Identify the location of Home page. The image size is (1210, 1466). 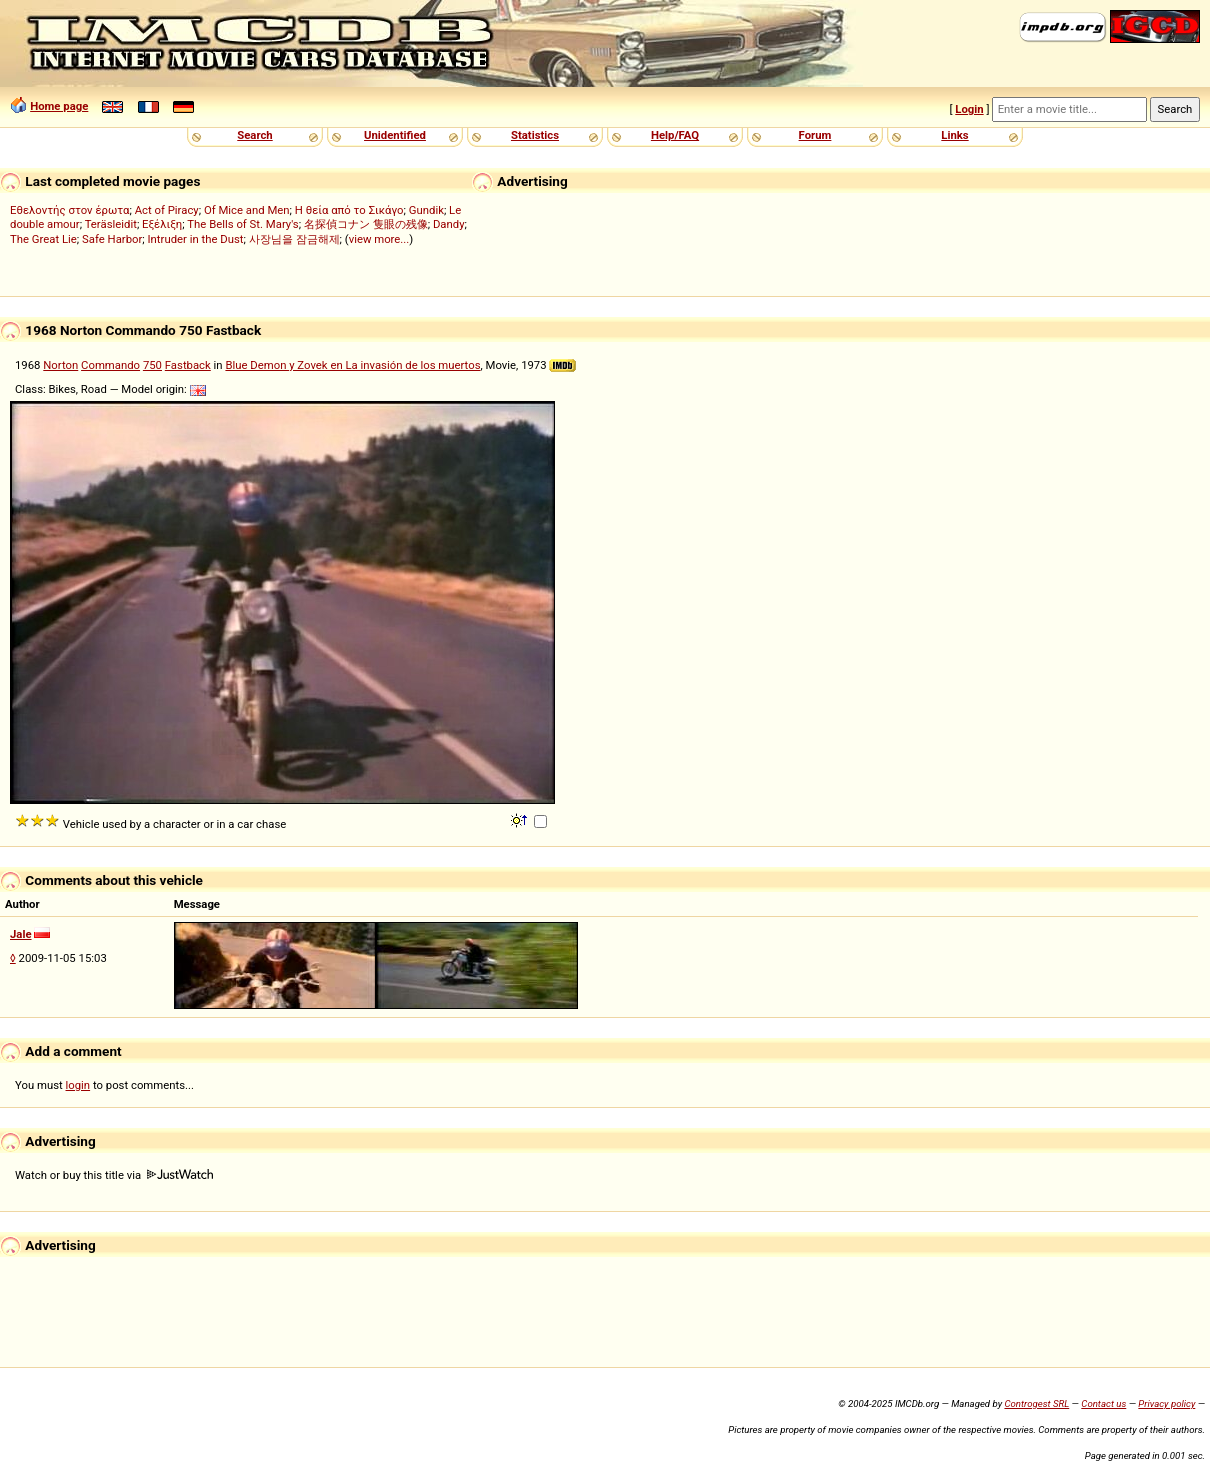
(59, 106).